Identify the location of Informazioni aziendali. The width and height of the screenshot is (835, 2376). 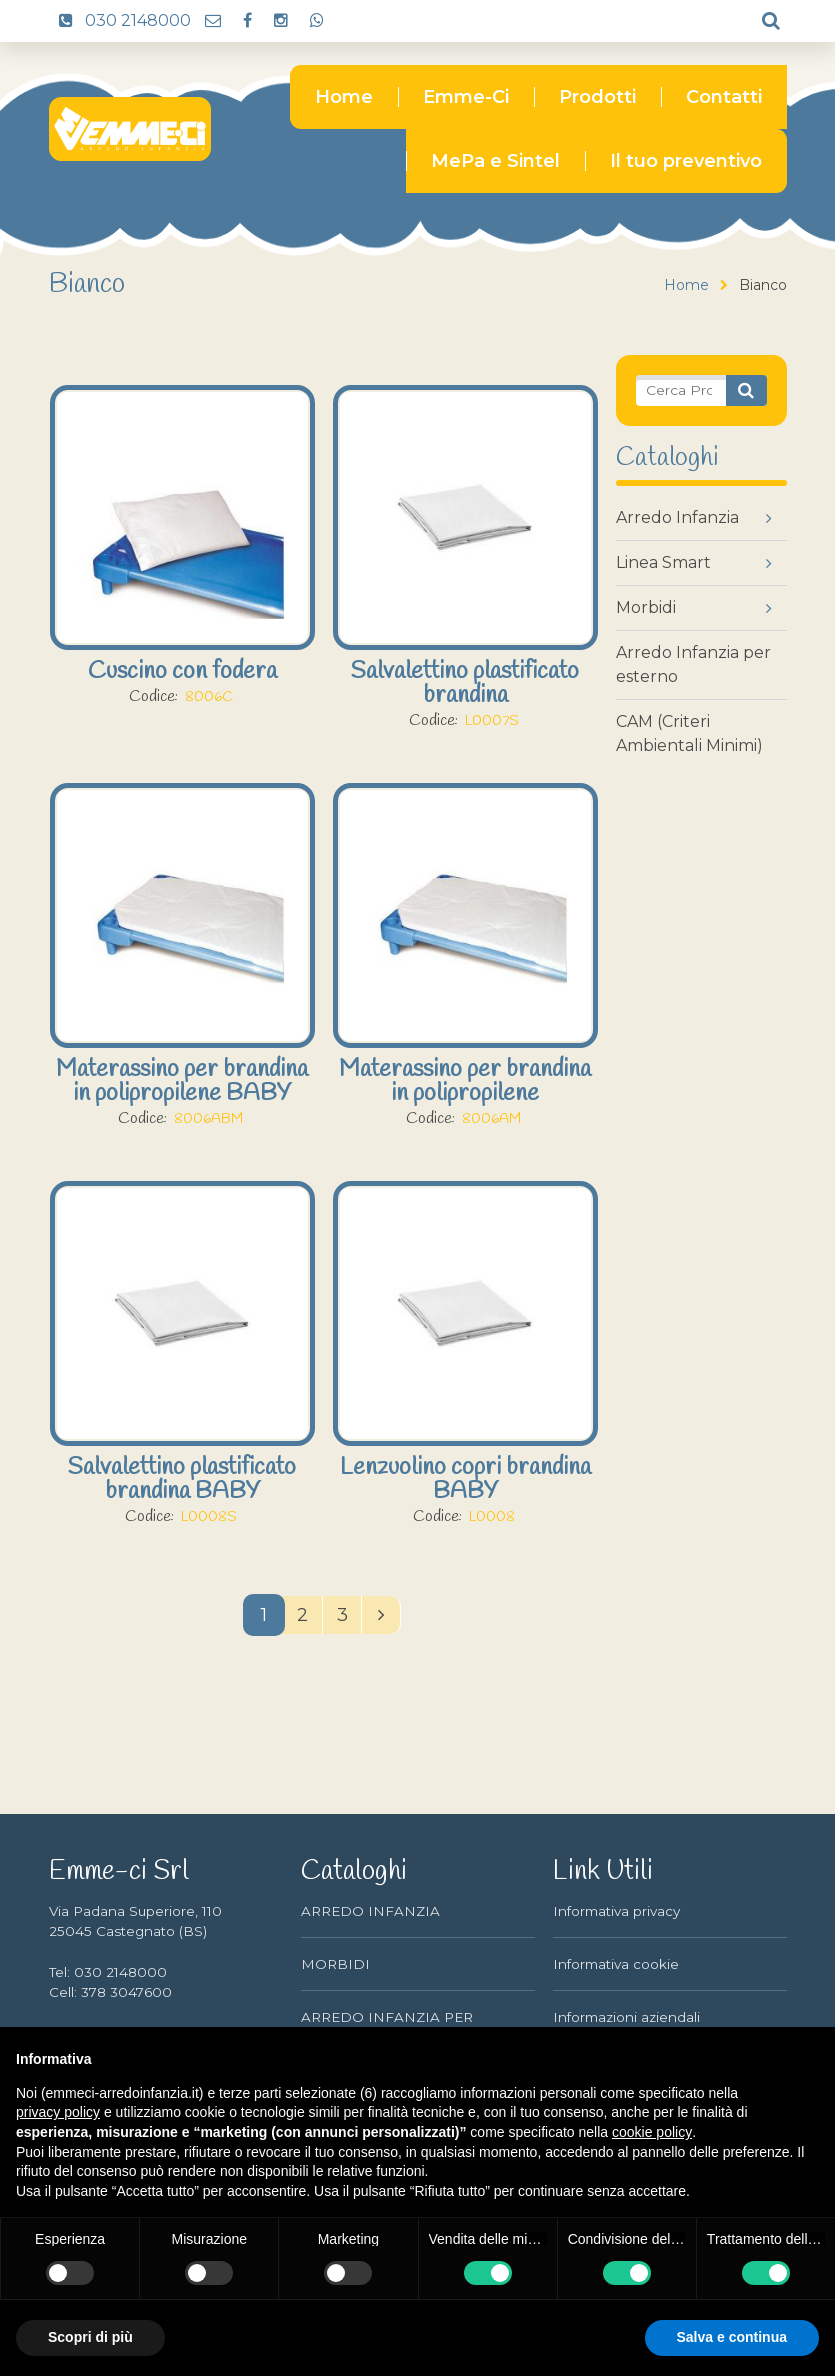
(626, 2017).